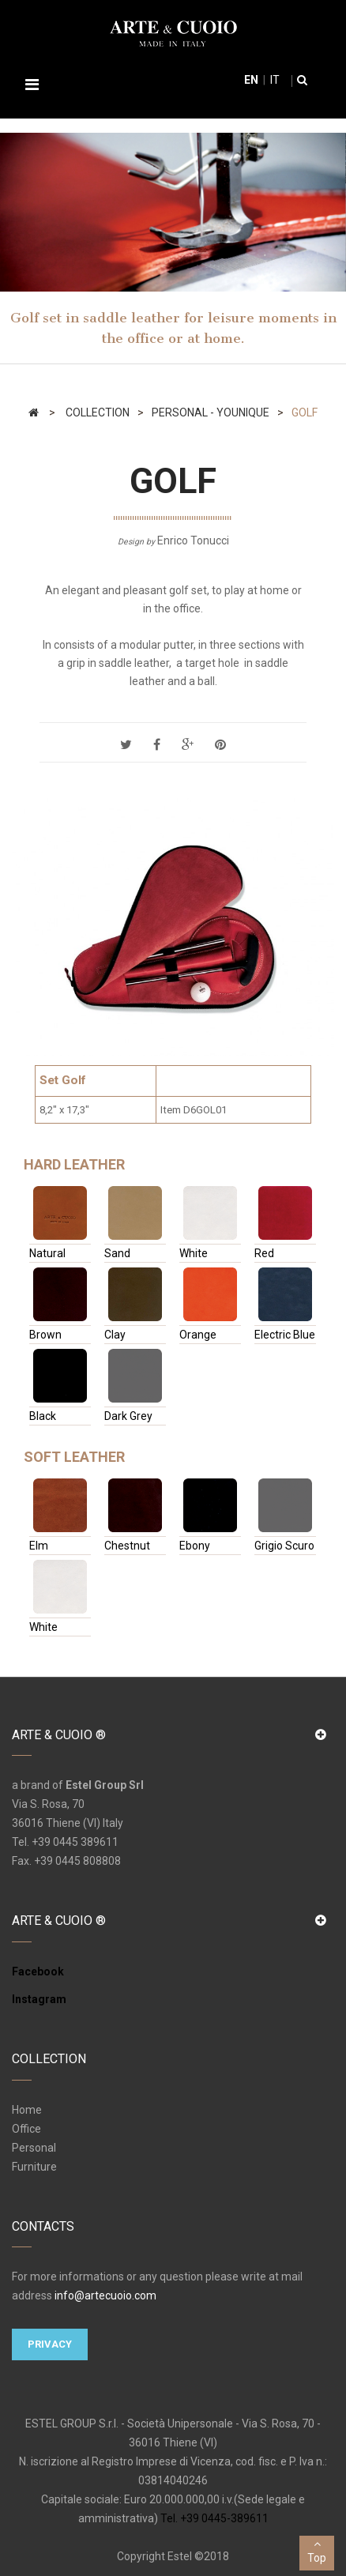  What do you see at coordinates (105, 2295) in the screenshot?
I see `info@artecuoio.com` at bounding box center [105, 2295].